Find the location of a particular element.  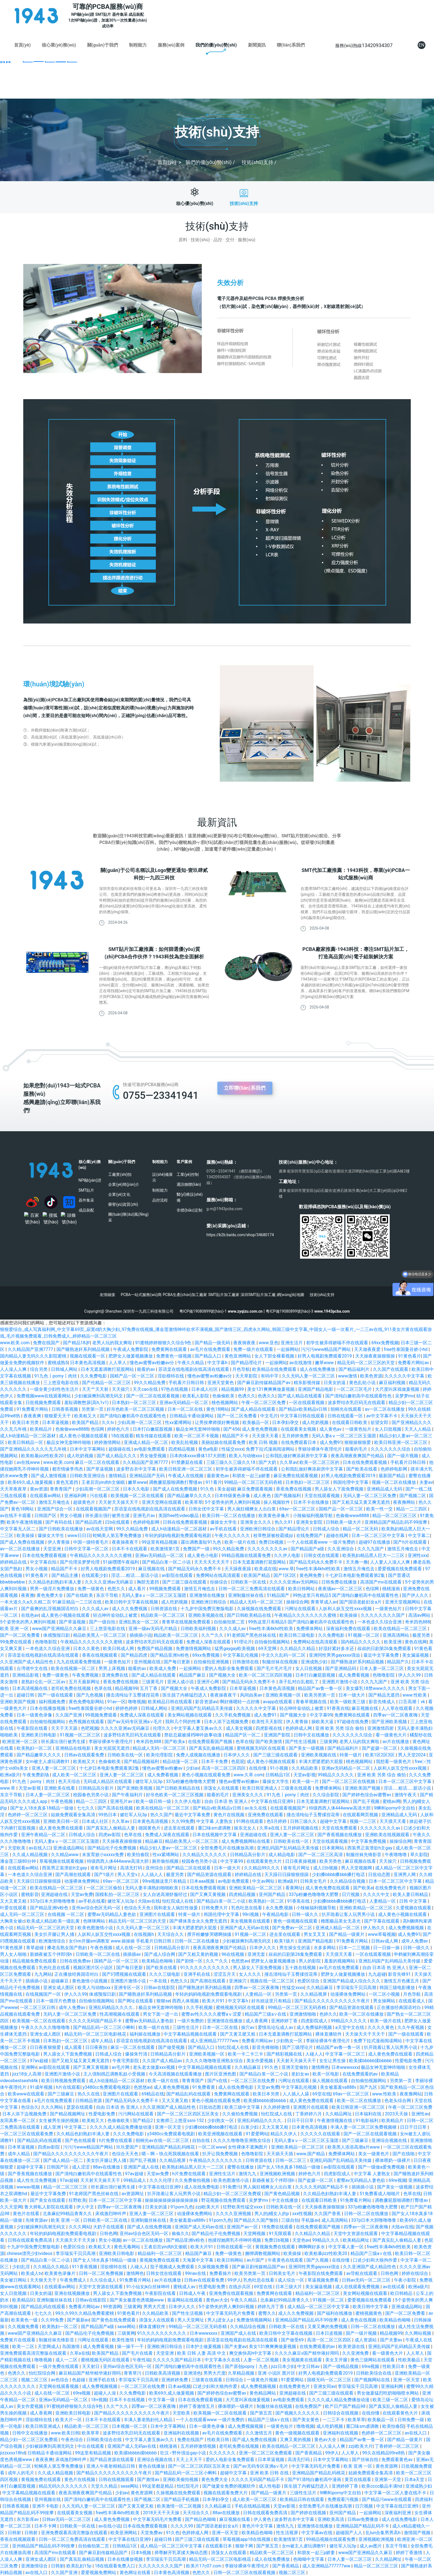

天堂中文资源在线观看 is located at coordinates (356, 2233).